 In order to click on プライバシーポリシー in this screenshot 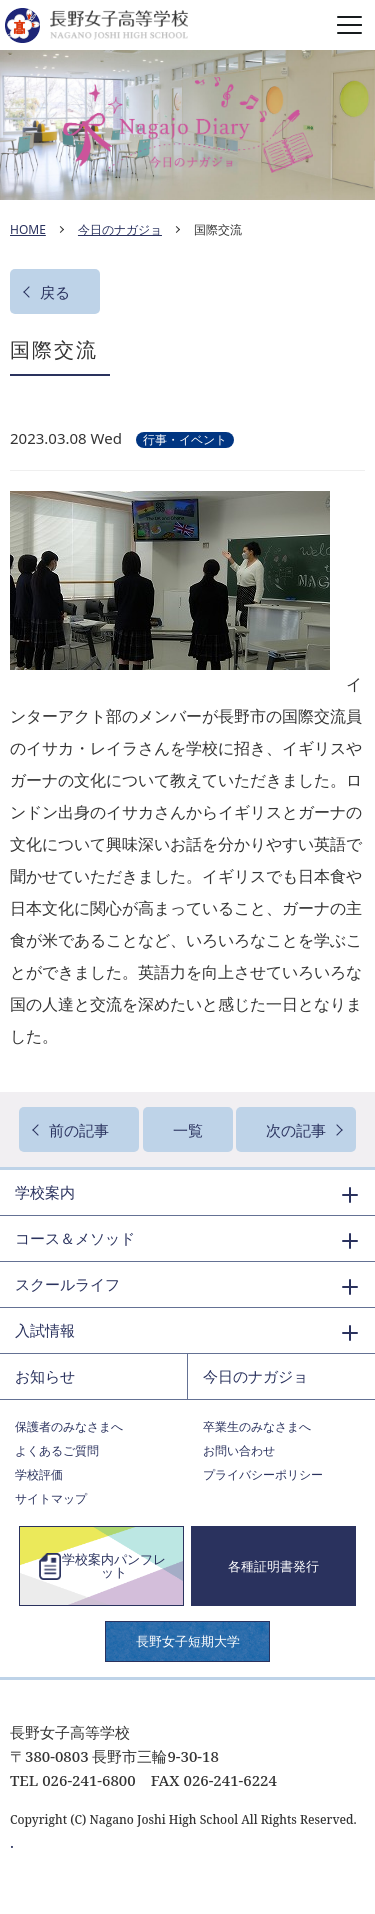, I will do `click(263, 1474)`.